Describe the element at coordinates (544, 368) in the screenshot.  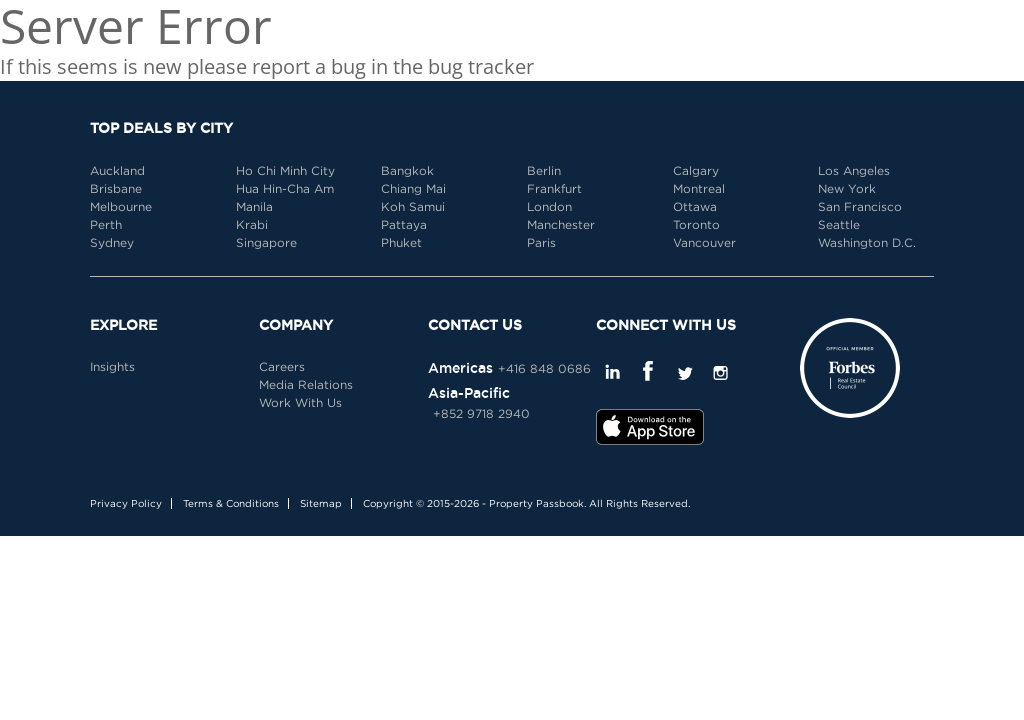
I see `+416 848 0686` at that location.